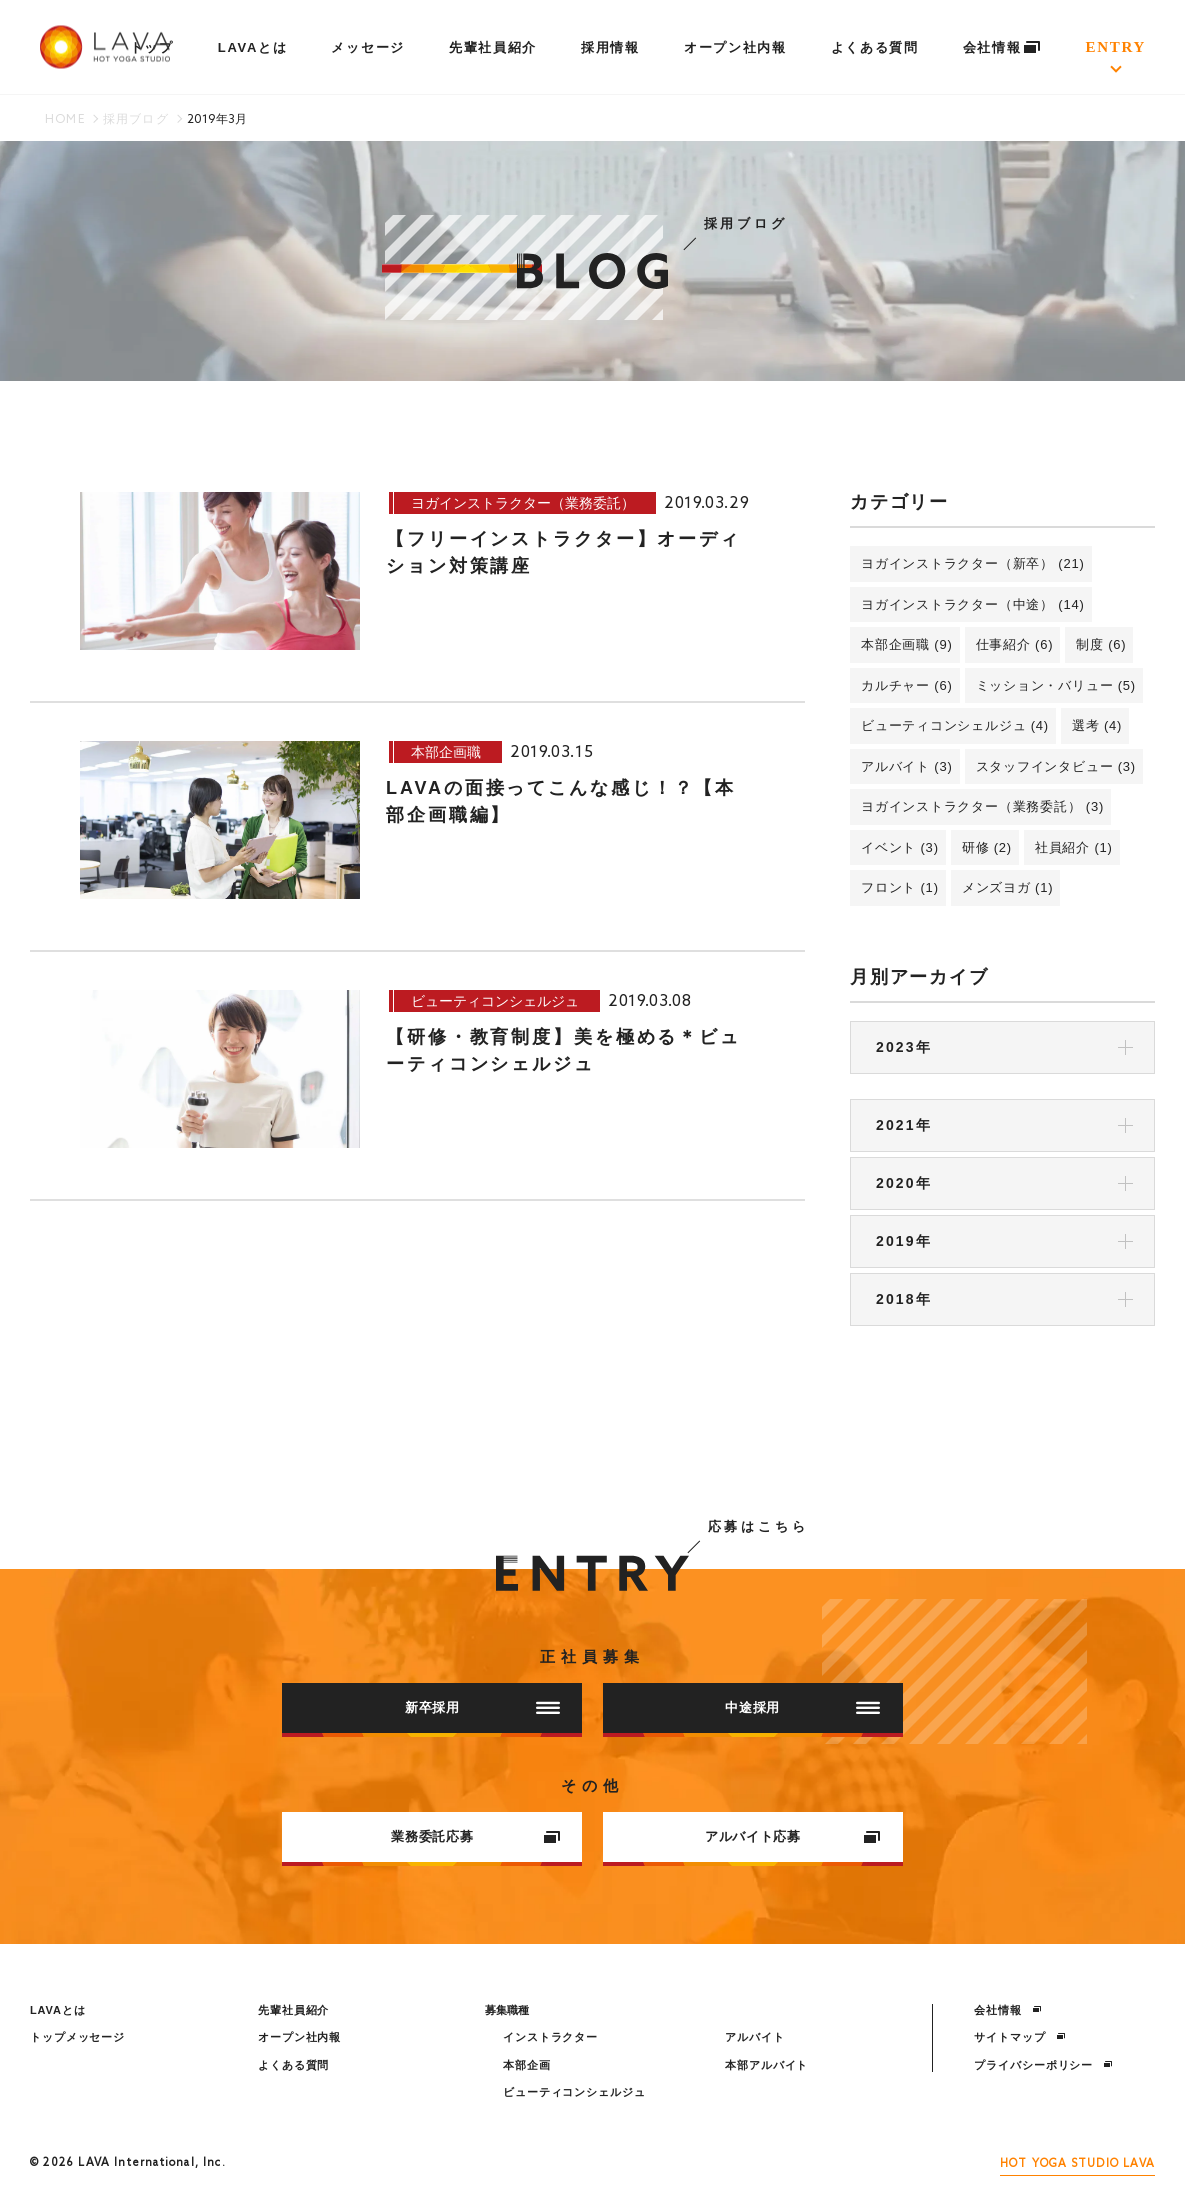 The height and width of the screenshot is (2207, 1185). Describe the element at coordinates (610, 47) in the screenshot. I see `採用情報` at that location.